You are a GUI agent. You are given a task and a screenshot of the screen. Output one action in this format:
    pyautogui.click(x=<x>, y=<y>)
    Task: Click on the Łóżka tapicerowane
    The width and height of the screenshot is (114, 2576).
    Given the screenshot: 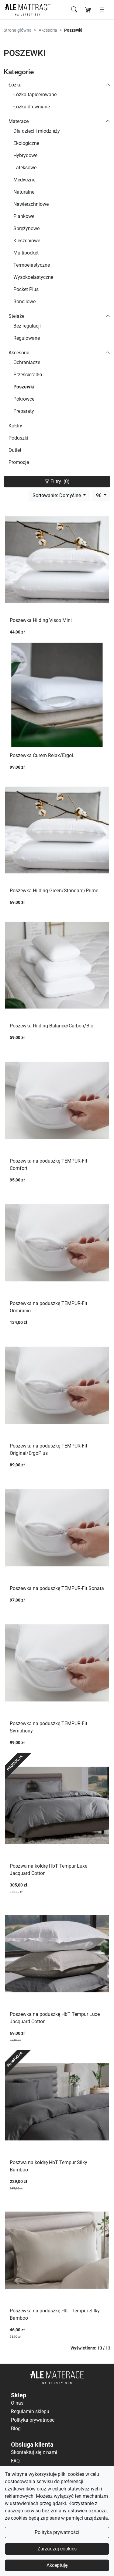 What is the action you would take?
    pyautogui.click(x=35, y=94)
    